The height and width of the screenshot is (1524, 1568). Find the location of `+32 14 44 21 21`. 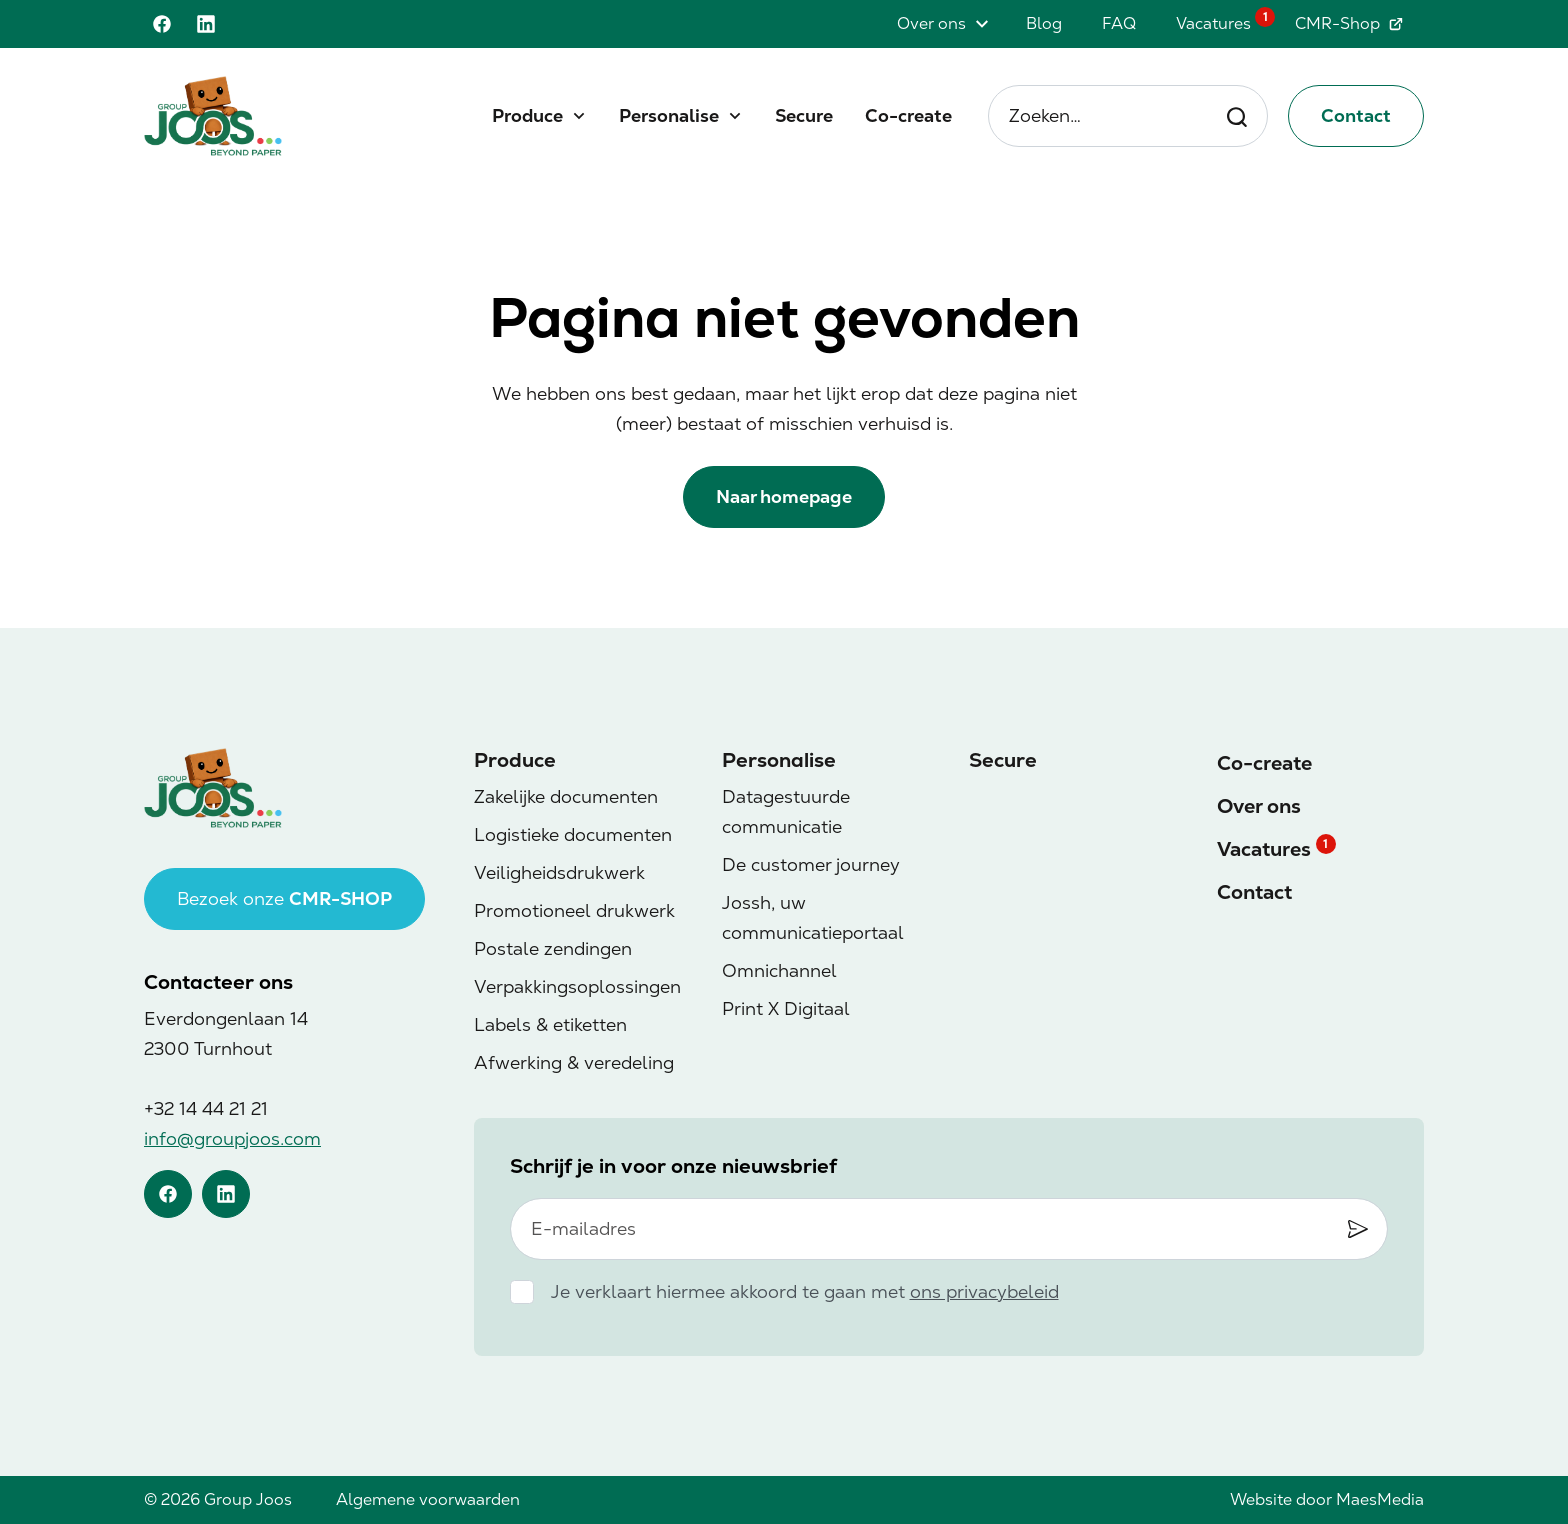

+32 14 44 21 21 is located at coordinates (206, 1108).